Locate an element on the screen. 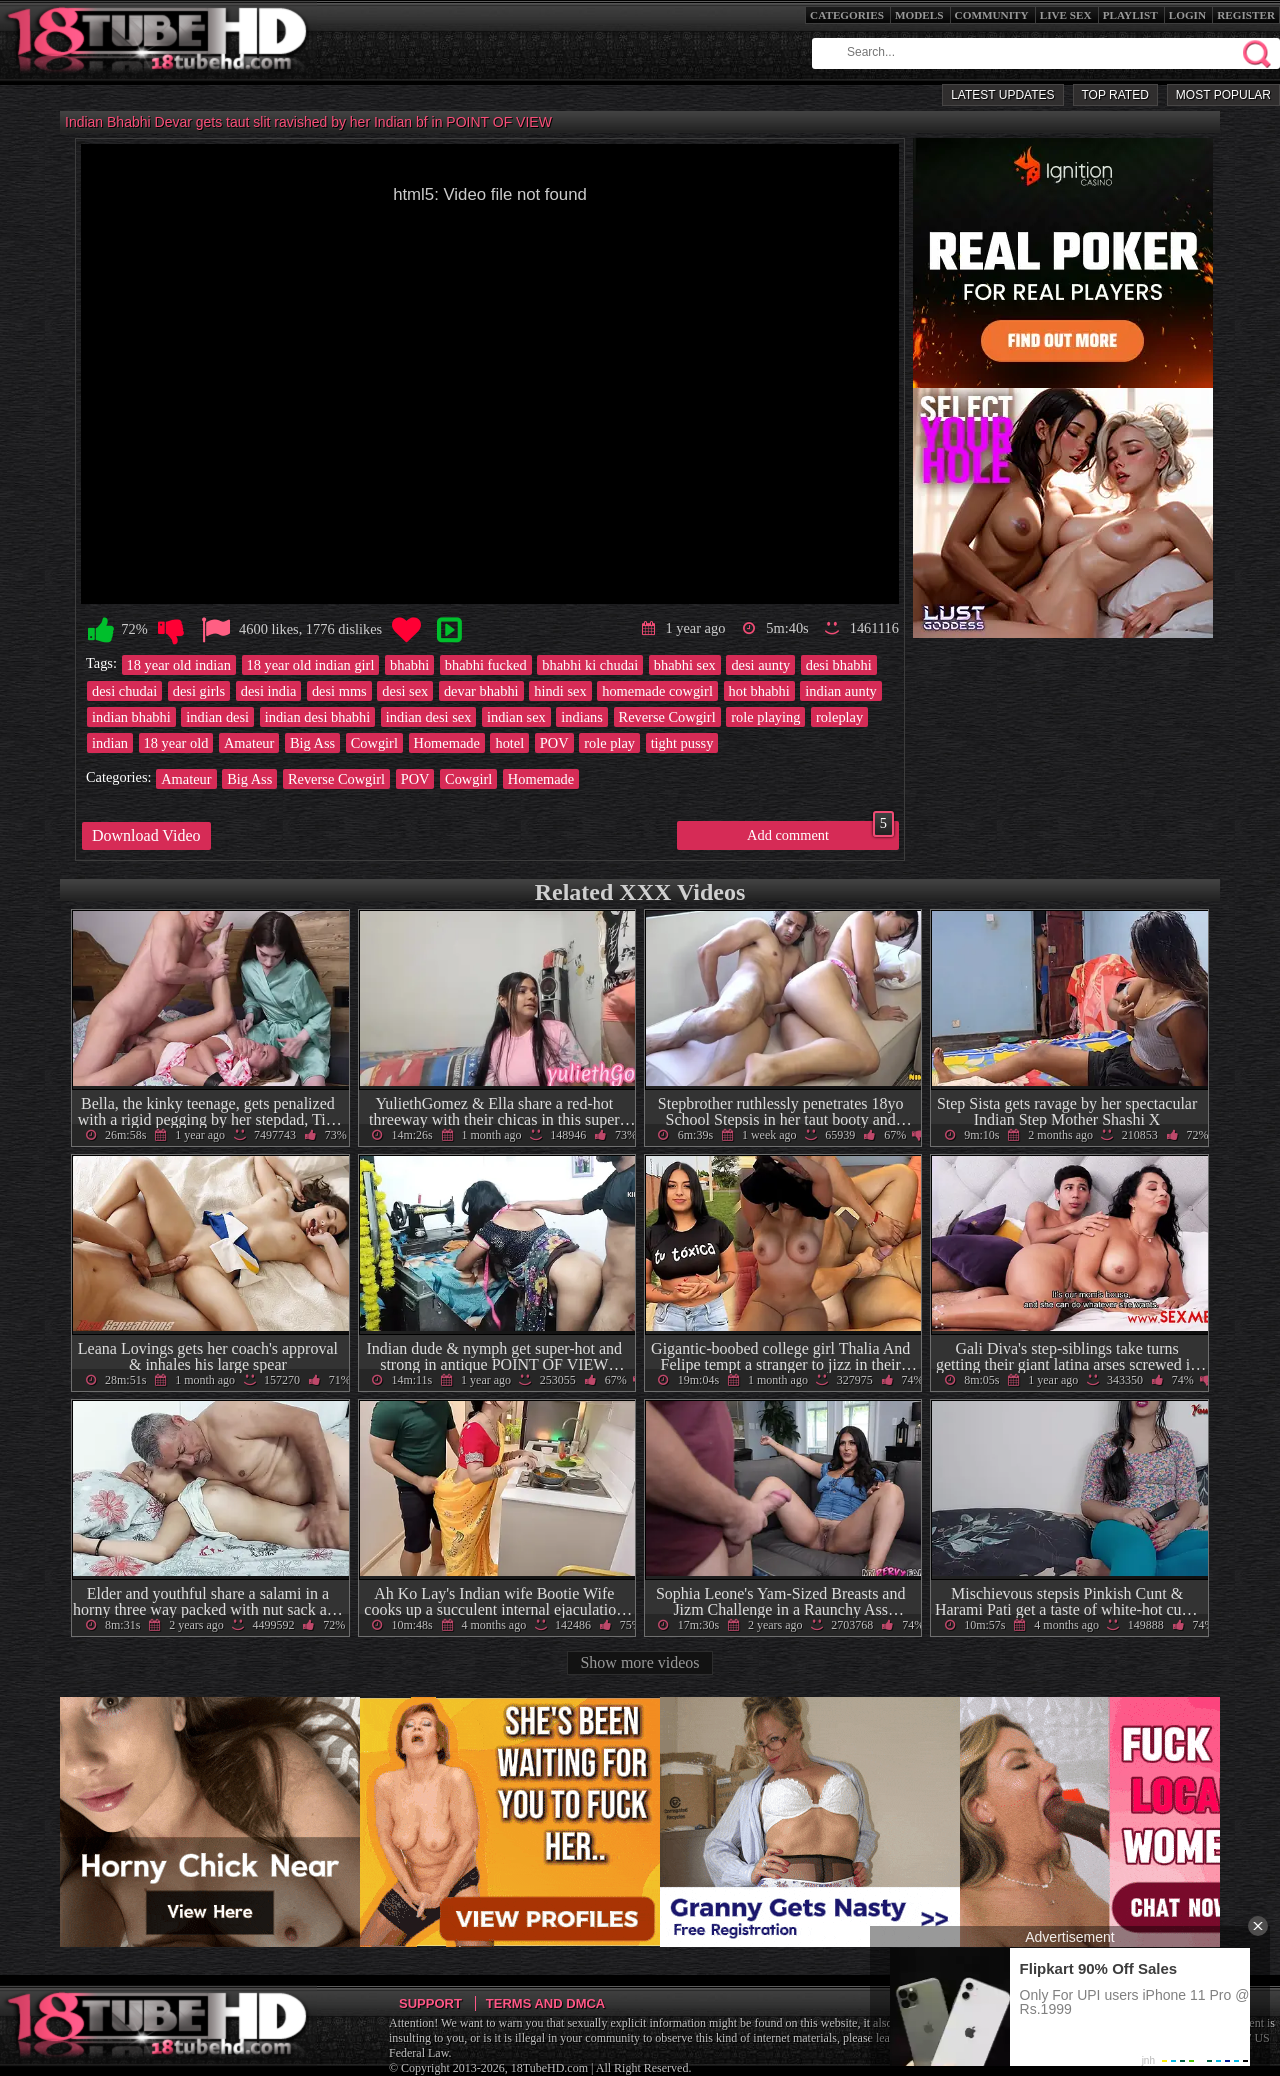 This screenshot has height=2076, width=1280. bhabhi ki chudai is located at coordinates (590, 665).